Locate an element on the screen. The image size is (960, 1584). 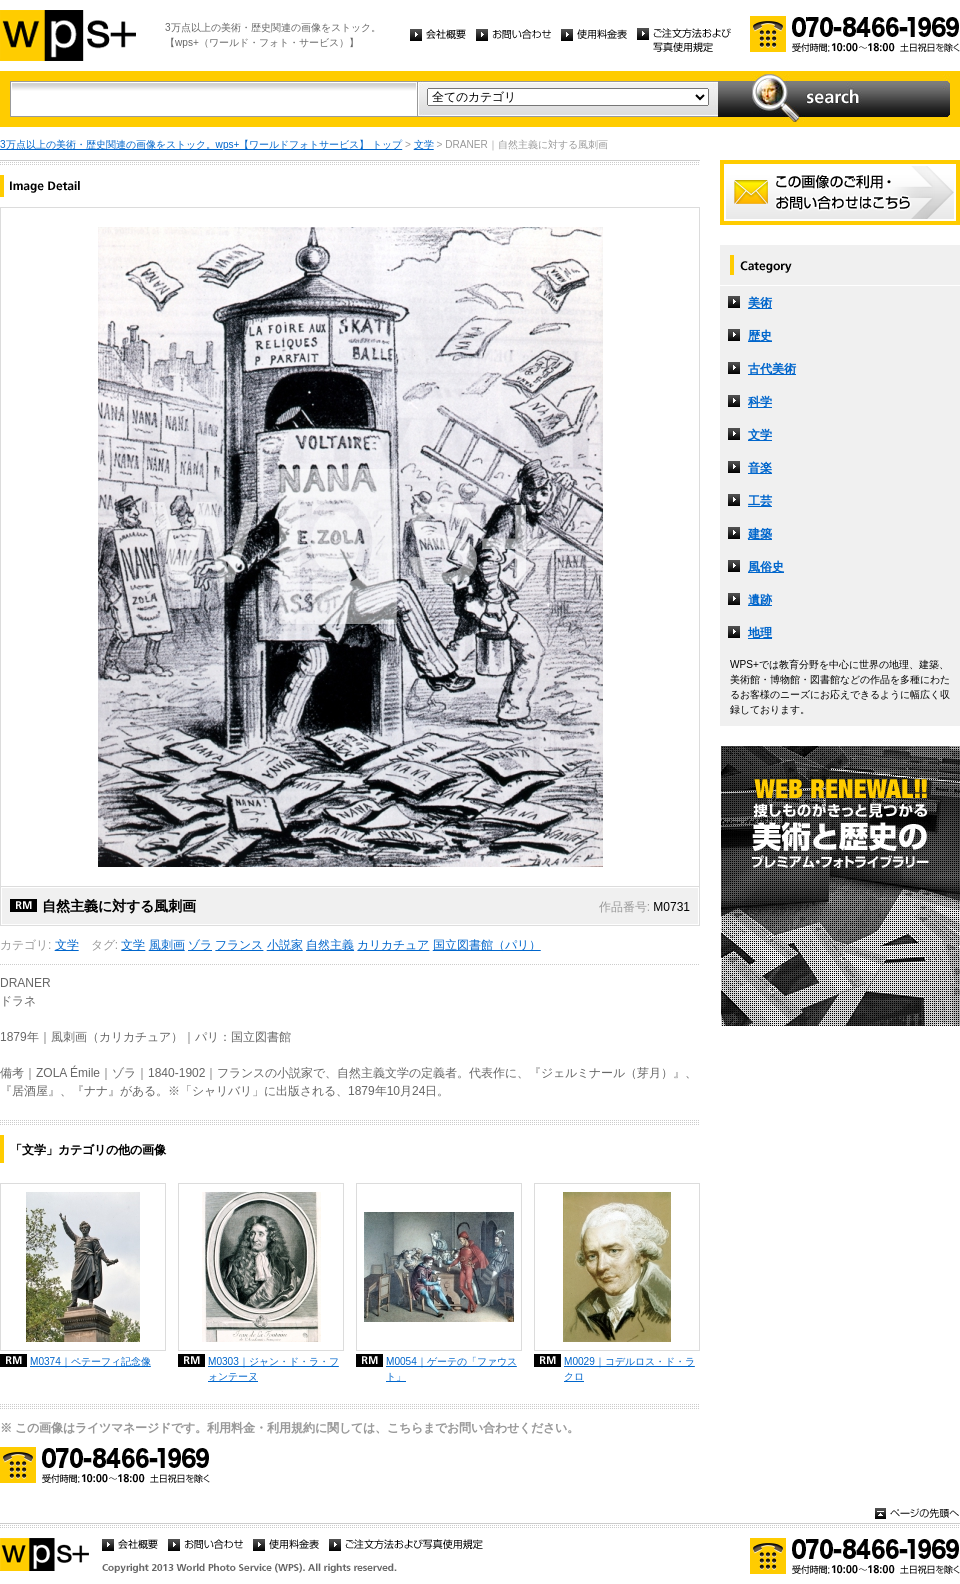
3万点以上の美術・歴史関連の画像をストック。wps+【ワールドフォトサービス】 トップ is located at coordinates (201, 144).